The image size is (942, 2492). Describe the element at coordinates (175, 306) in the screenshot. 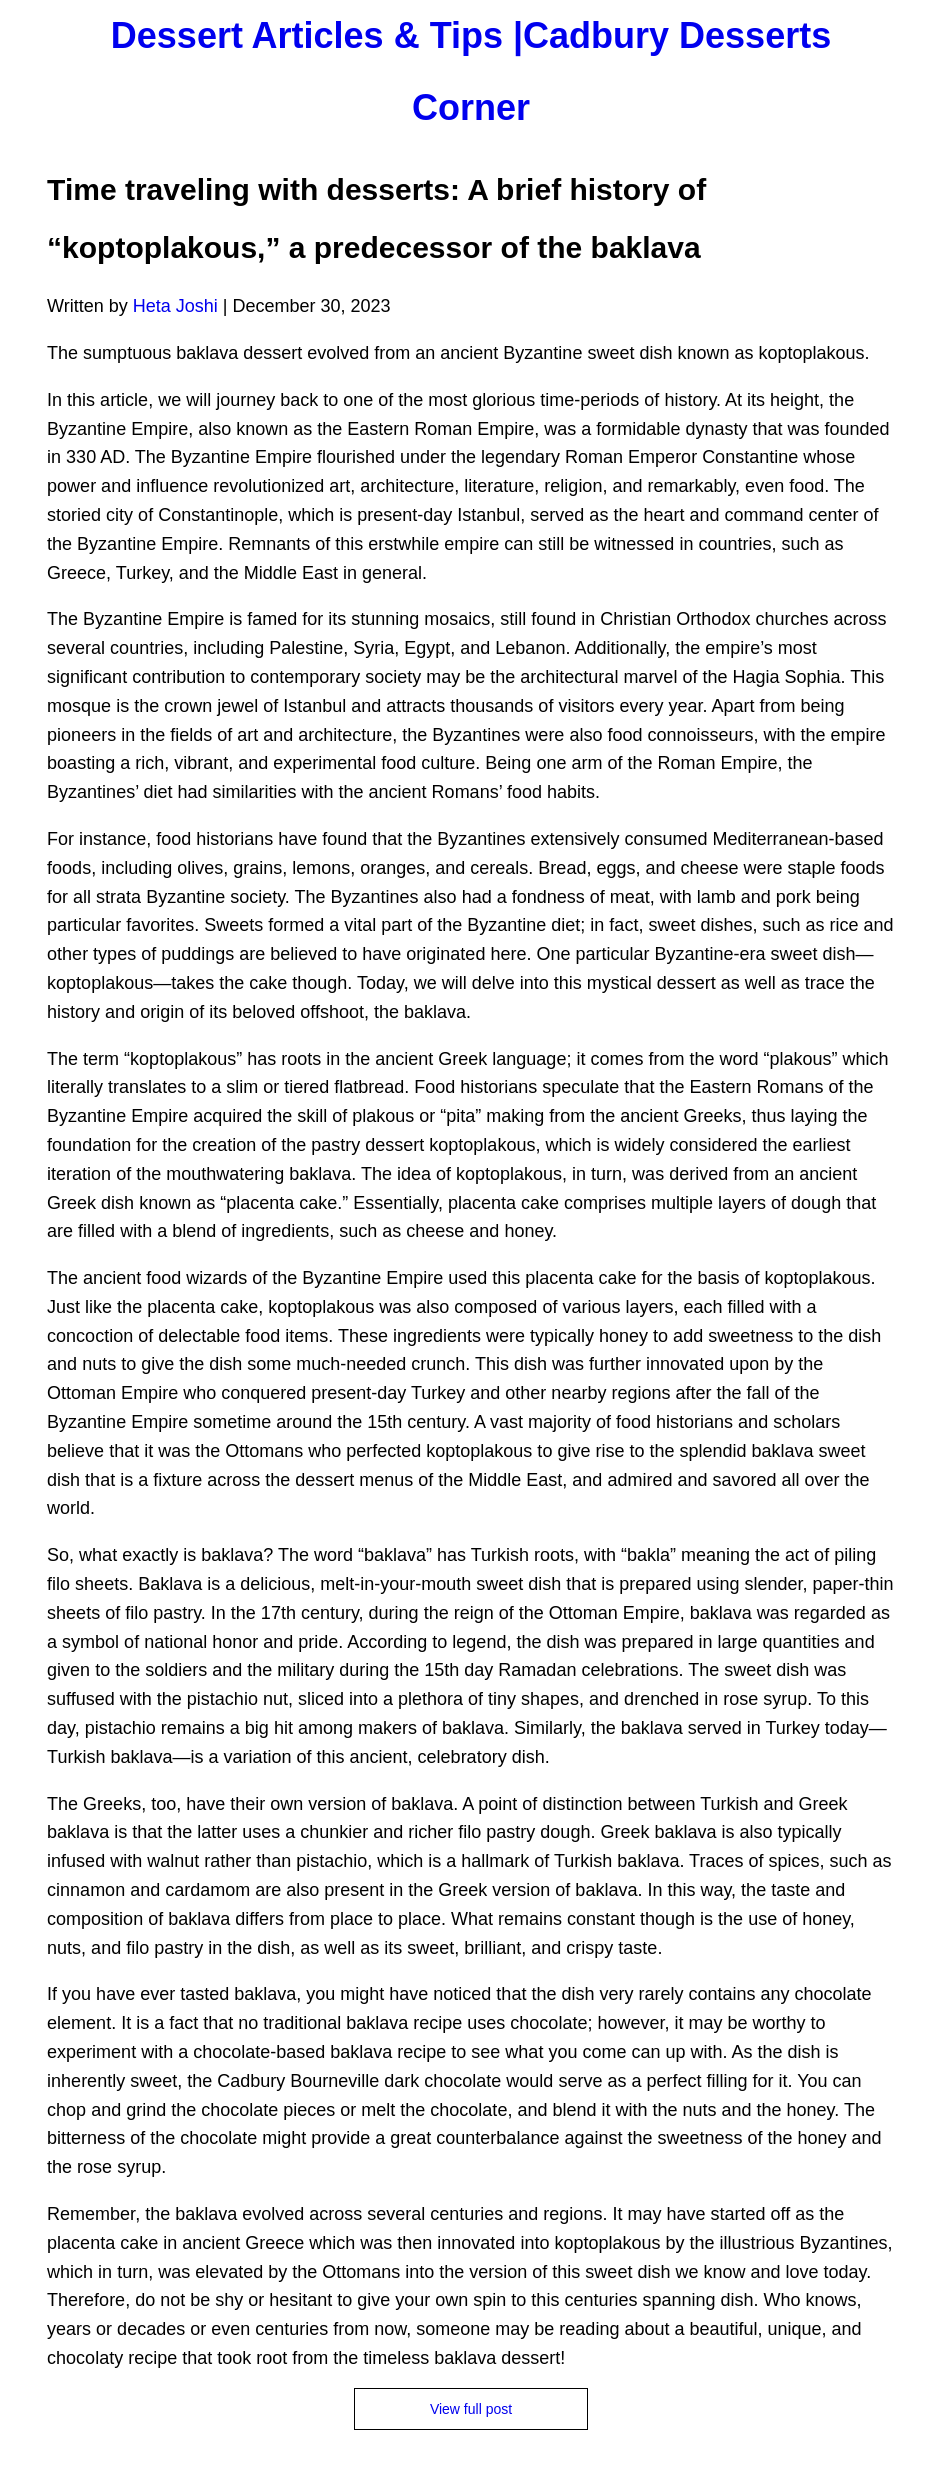

I see `Heta Joshi` at that location.